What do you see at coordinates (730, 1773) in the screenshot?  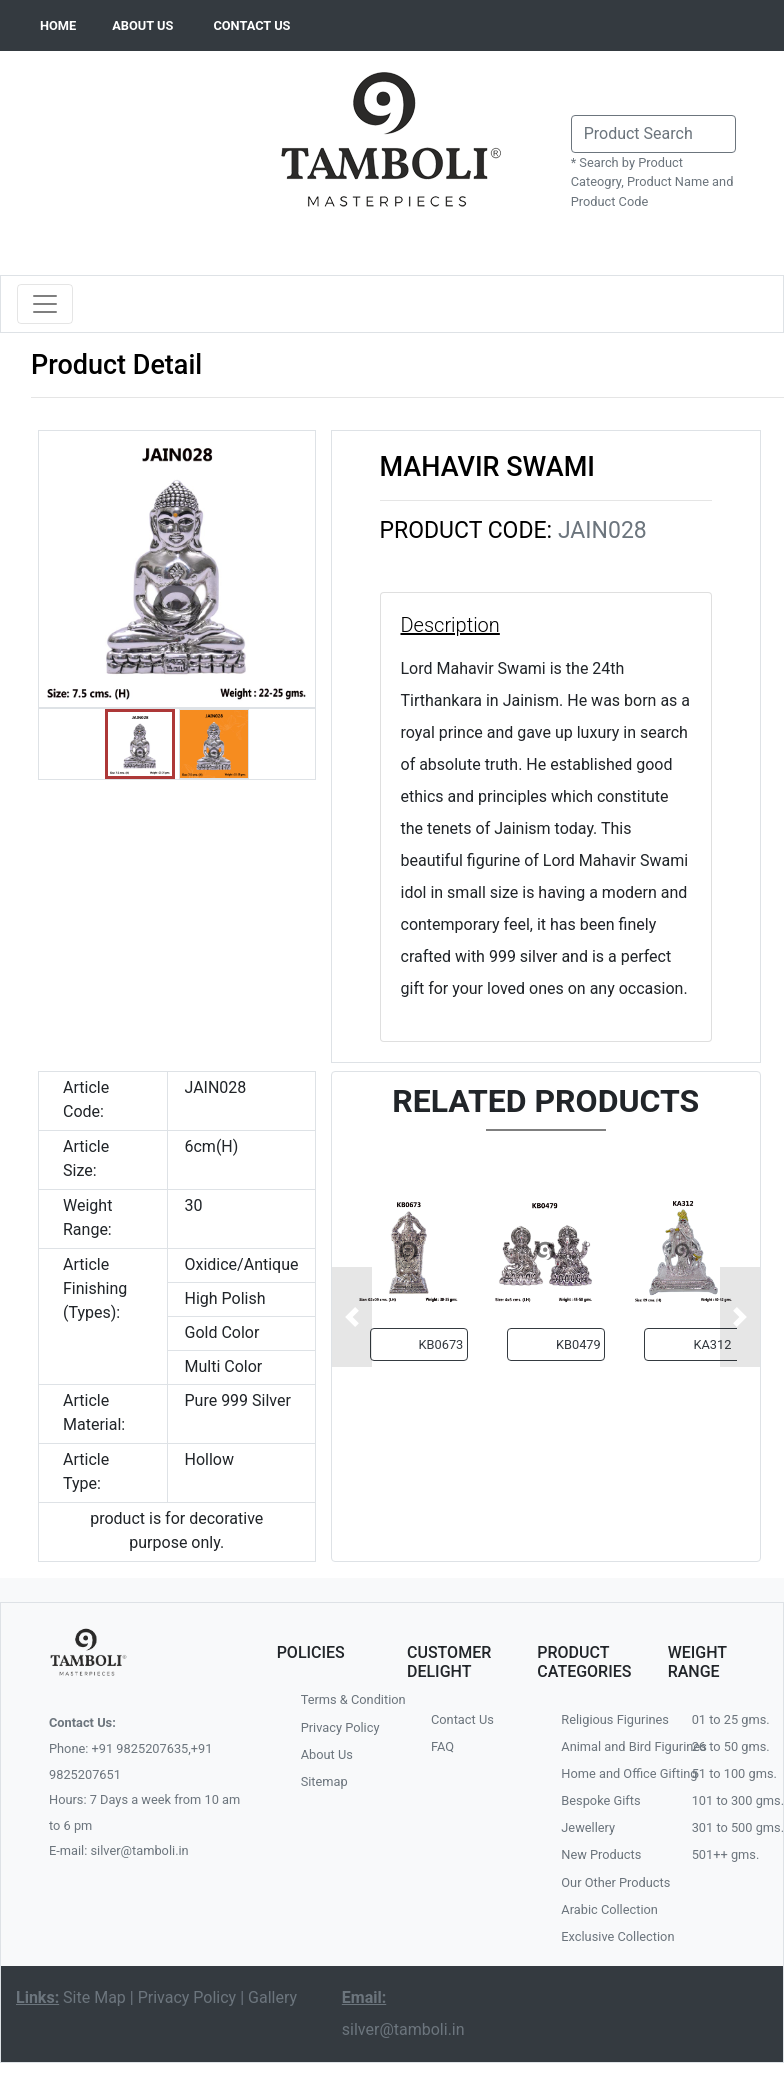 I see `51 to 100 gms.` at bounding box center [730, 1773].